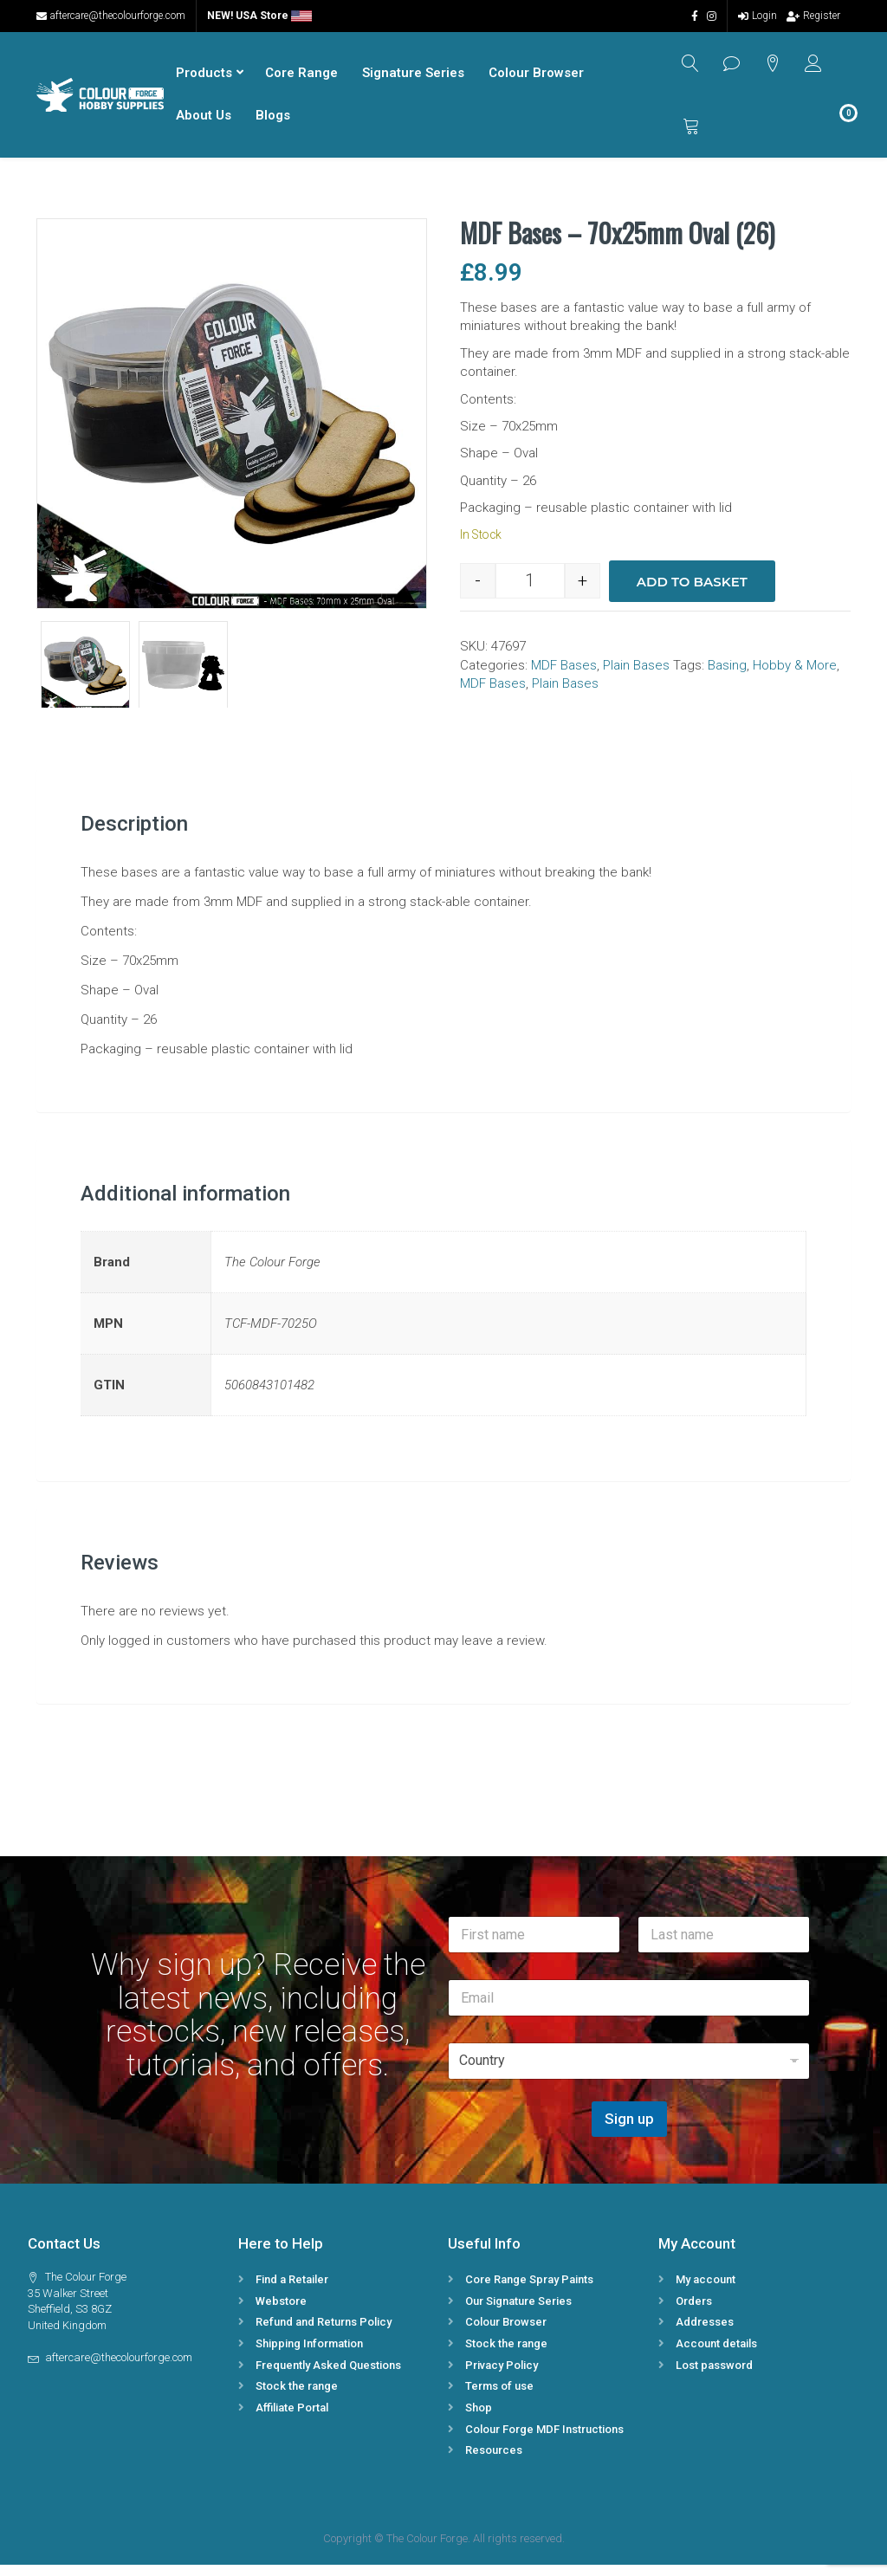 Image resolution: width=887 pixels, height=2576 pixels. I want to click on My account, so click(705, 2290).